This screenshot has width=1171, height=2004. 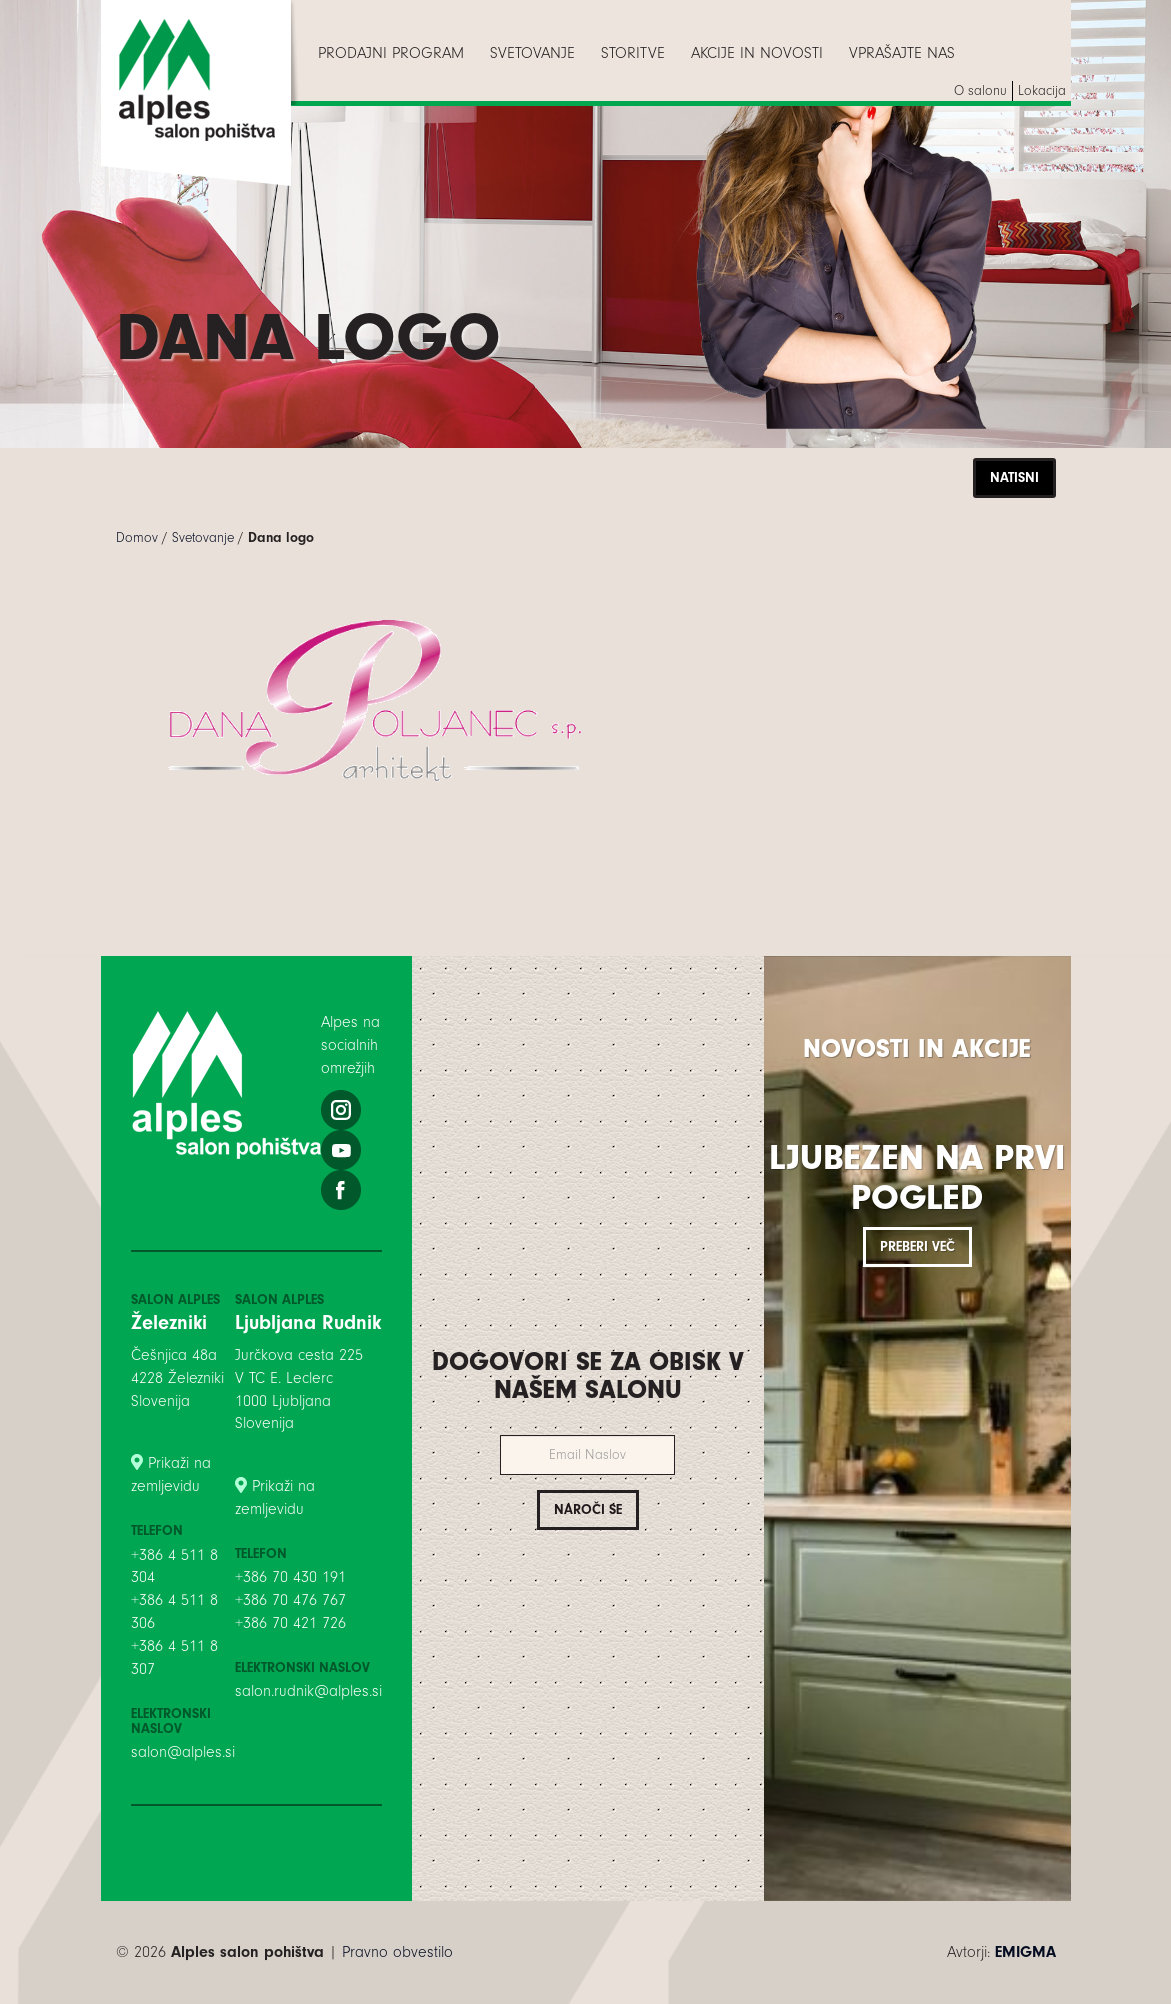 What do you see at coordinates (203, 537) in the screenshot?
I see `Svetovanje` at bounding box center [203, 537].